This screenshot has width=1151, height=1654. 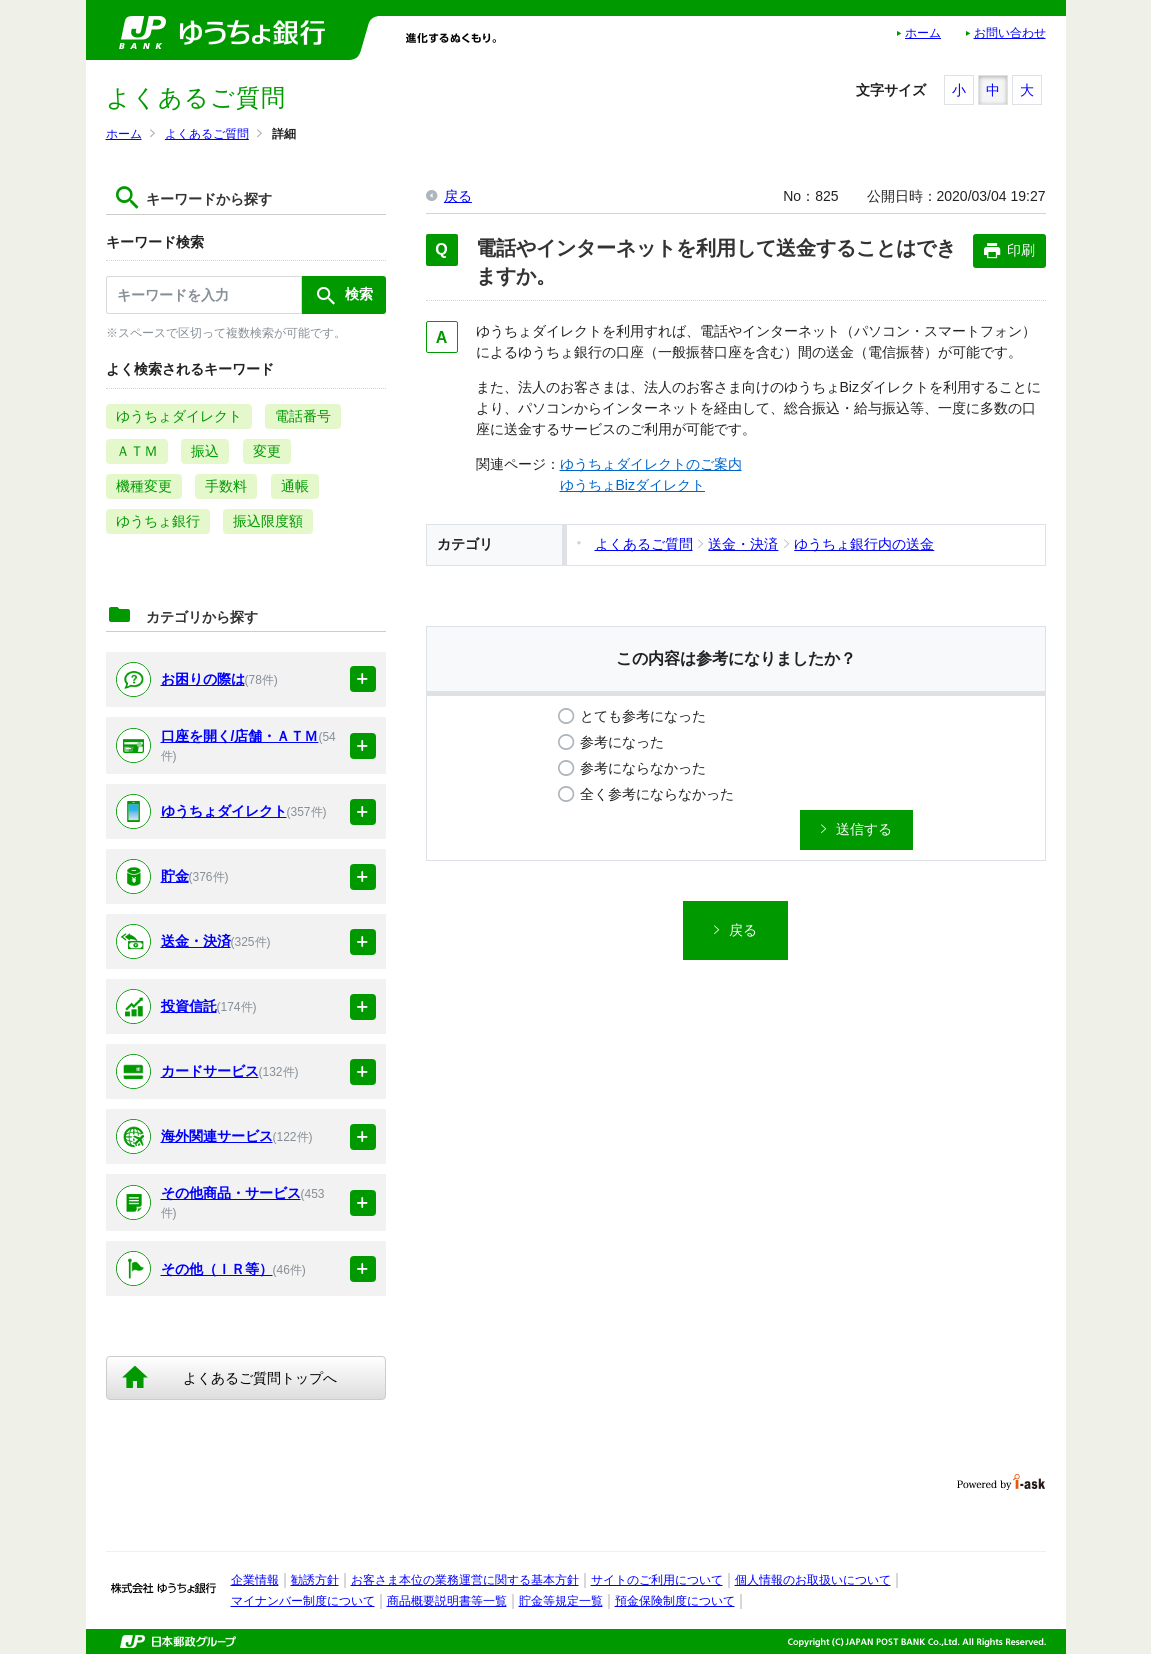 What do you see at coordinates (207, 134) in the screenshot?
I see `よくあるご質問` at bounding box center [207, 134].